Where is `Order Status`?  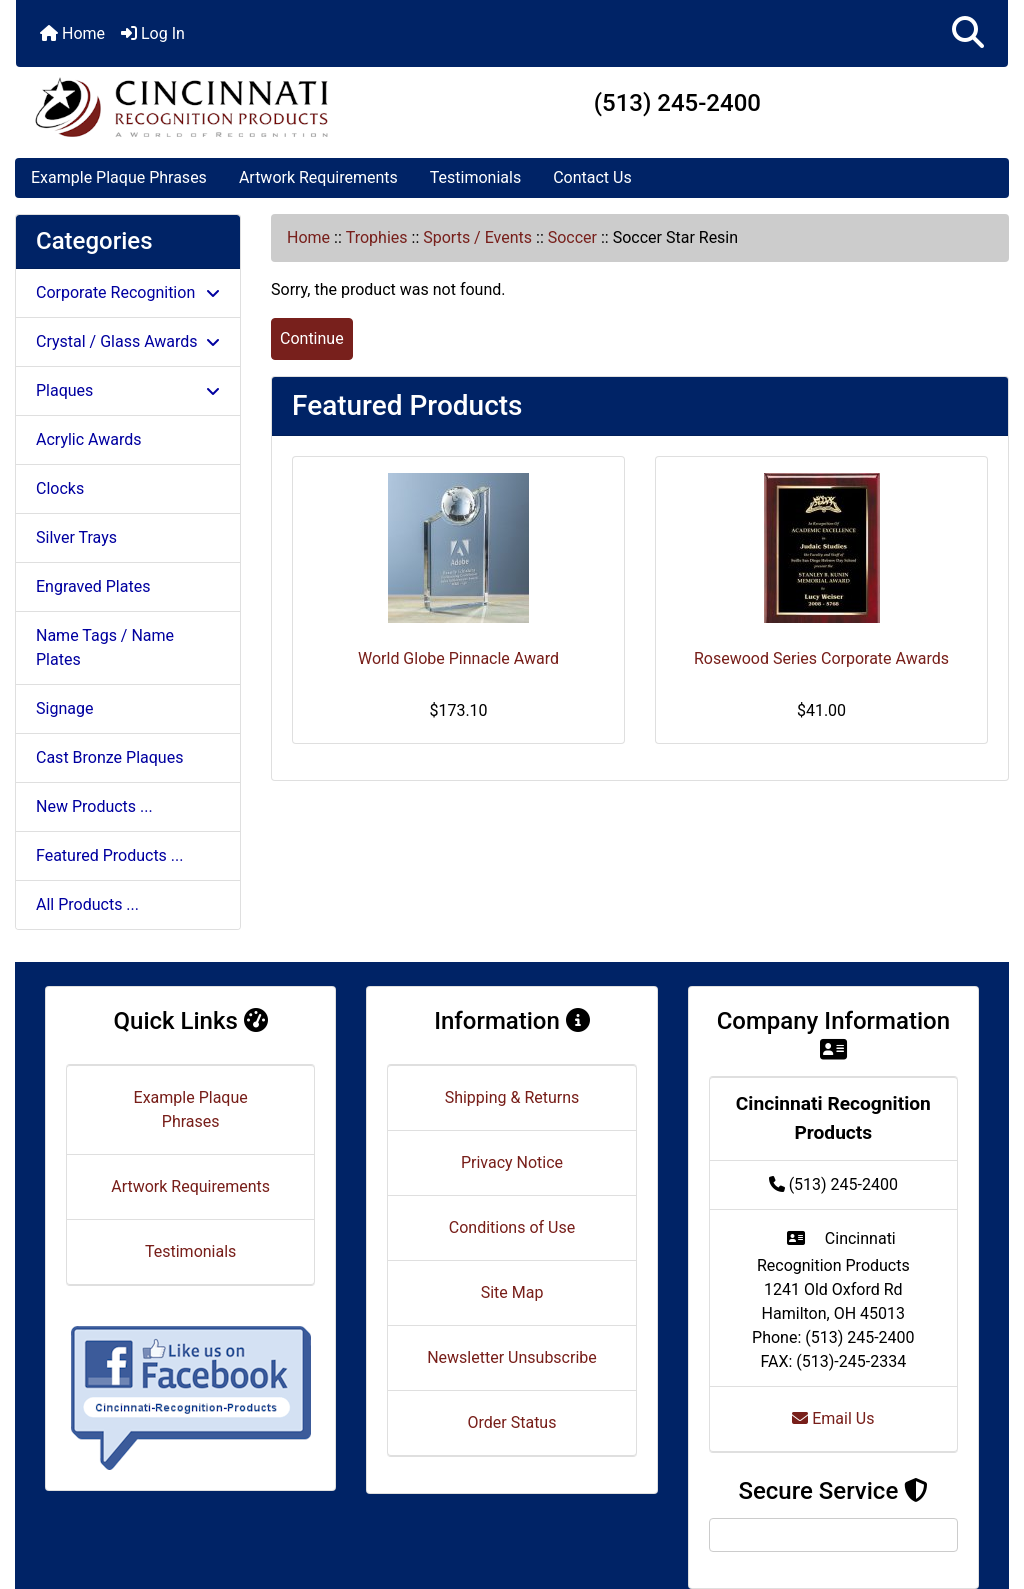 Order Status is located at coordinates (512, 1422).